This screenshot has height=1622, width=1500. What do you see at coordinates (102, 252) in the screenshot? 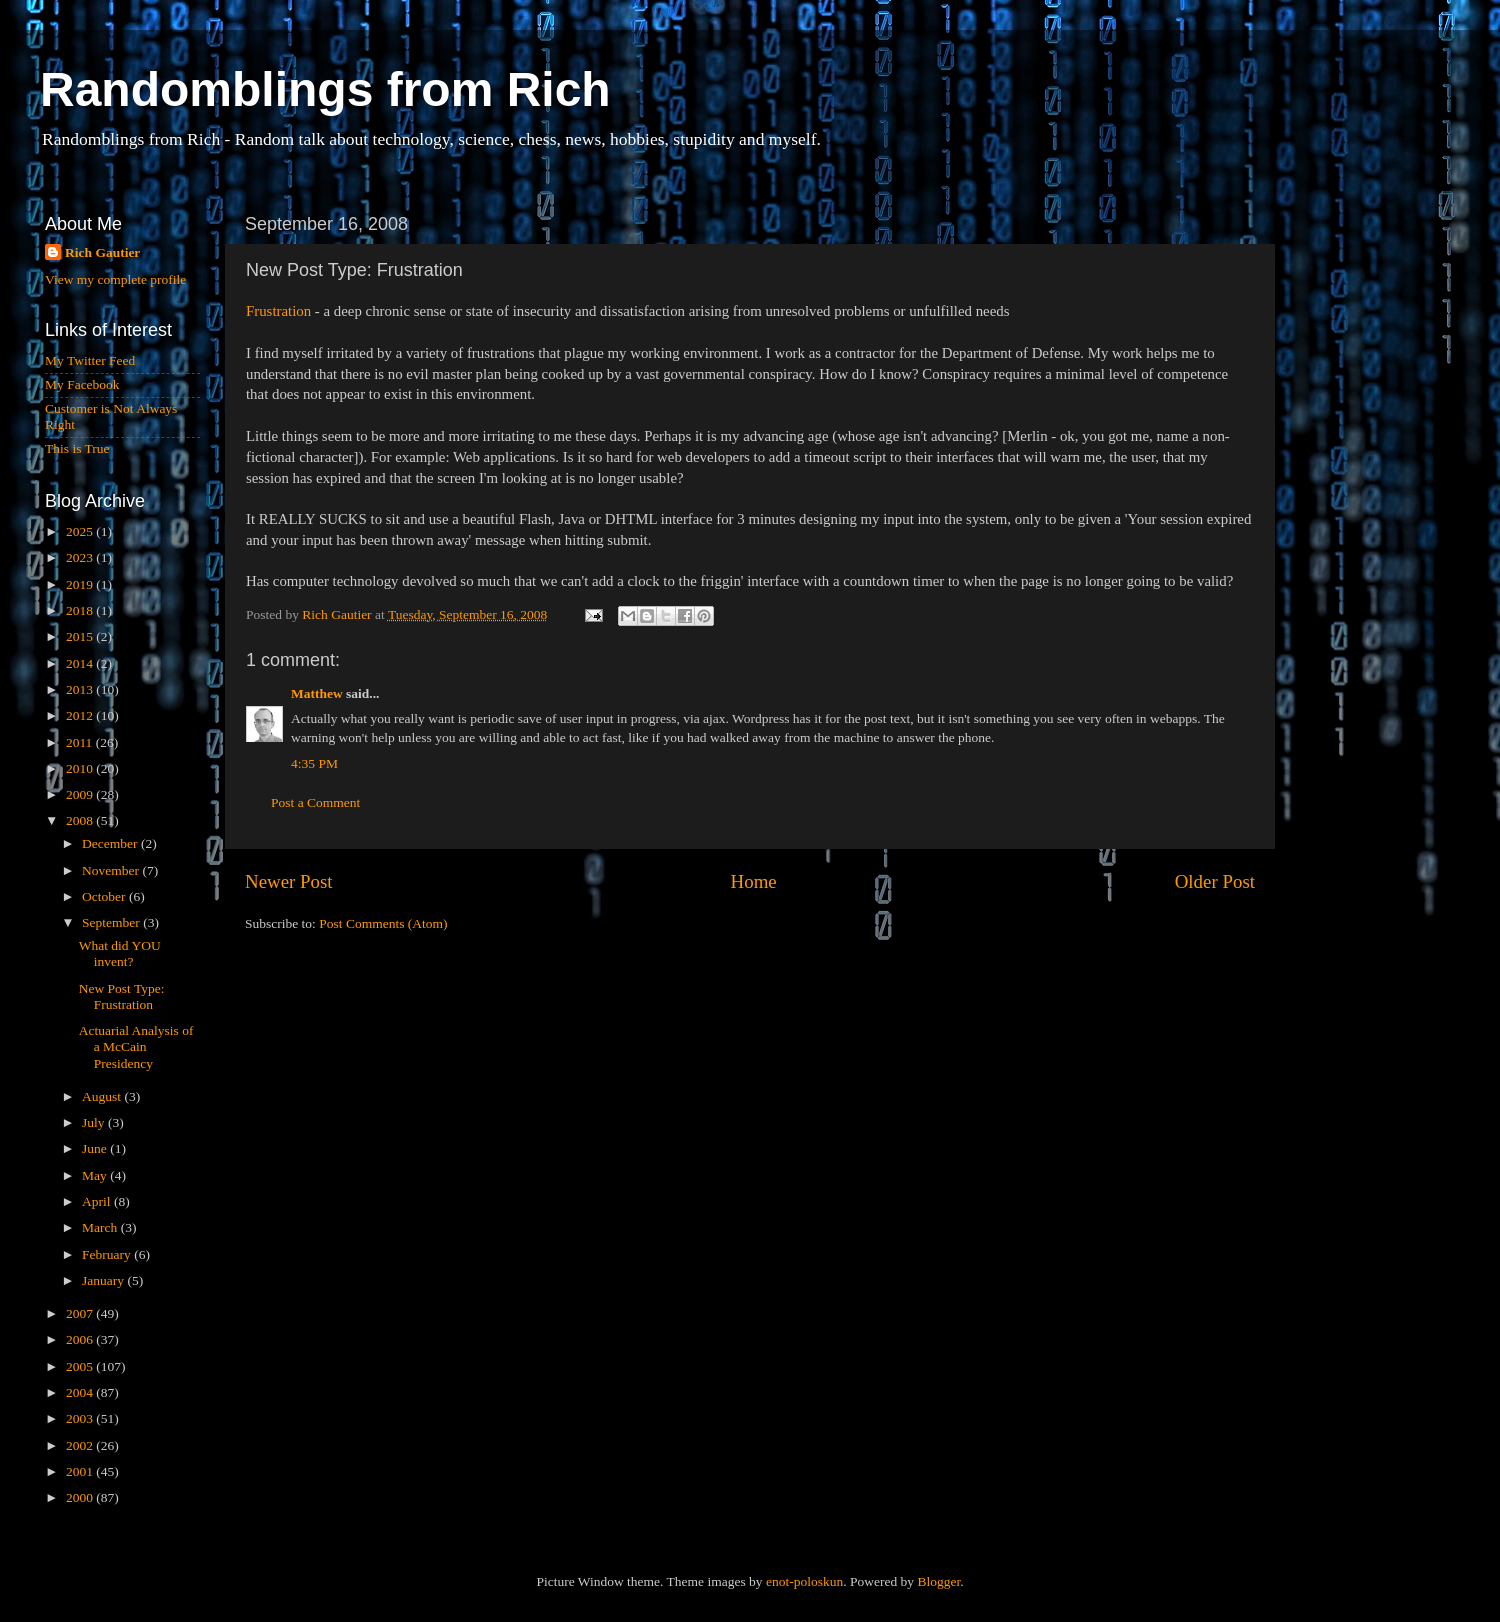
I see `Rich Gautier` at bounding box center [102, 252].